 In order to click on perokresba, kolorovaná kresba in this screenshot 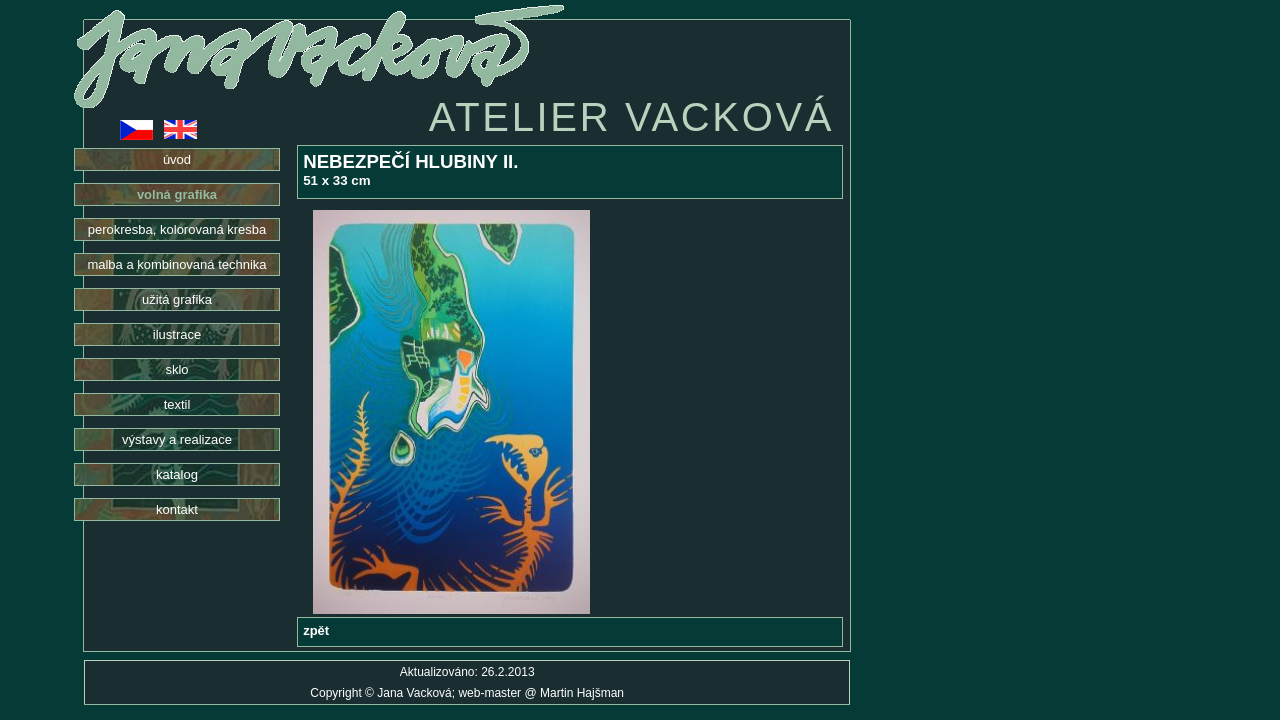, I will do `click(177, 229)`.